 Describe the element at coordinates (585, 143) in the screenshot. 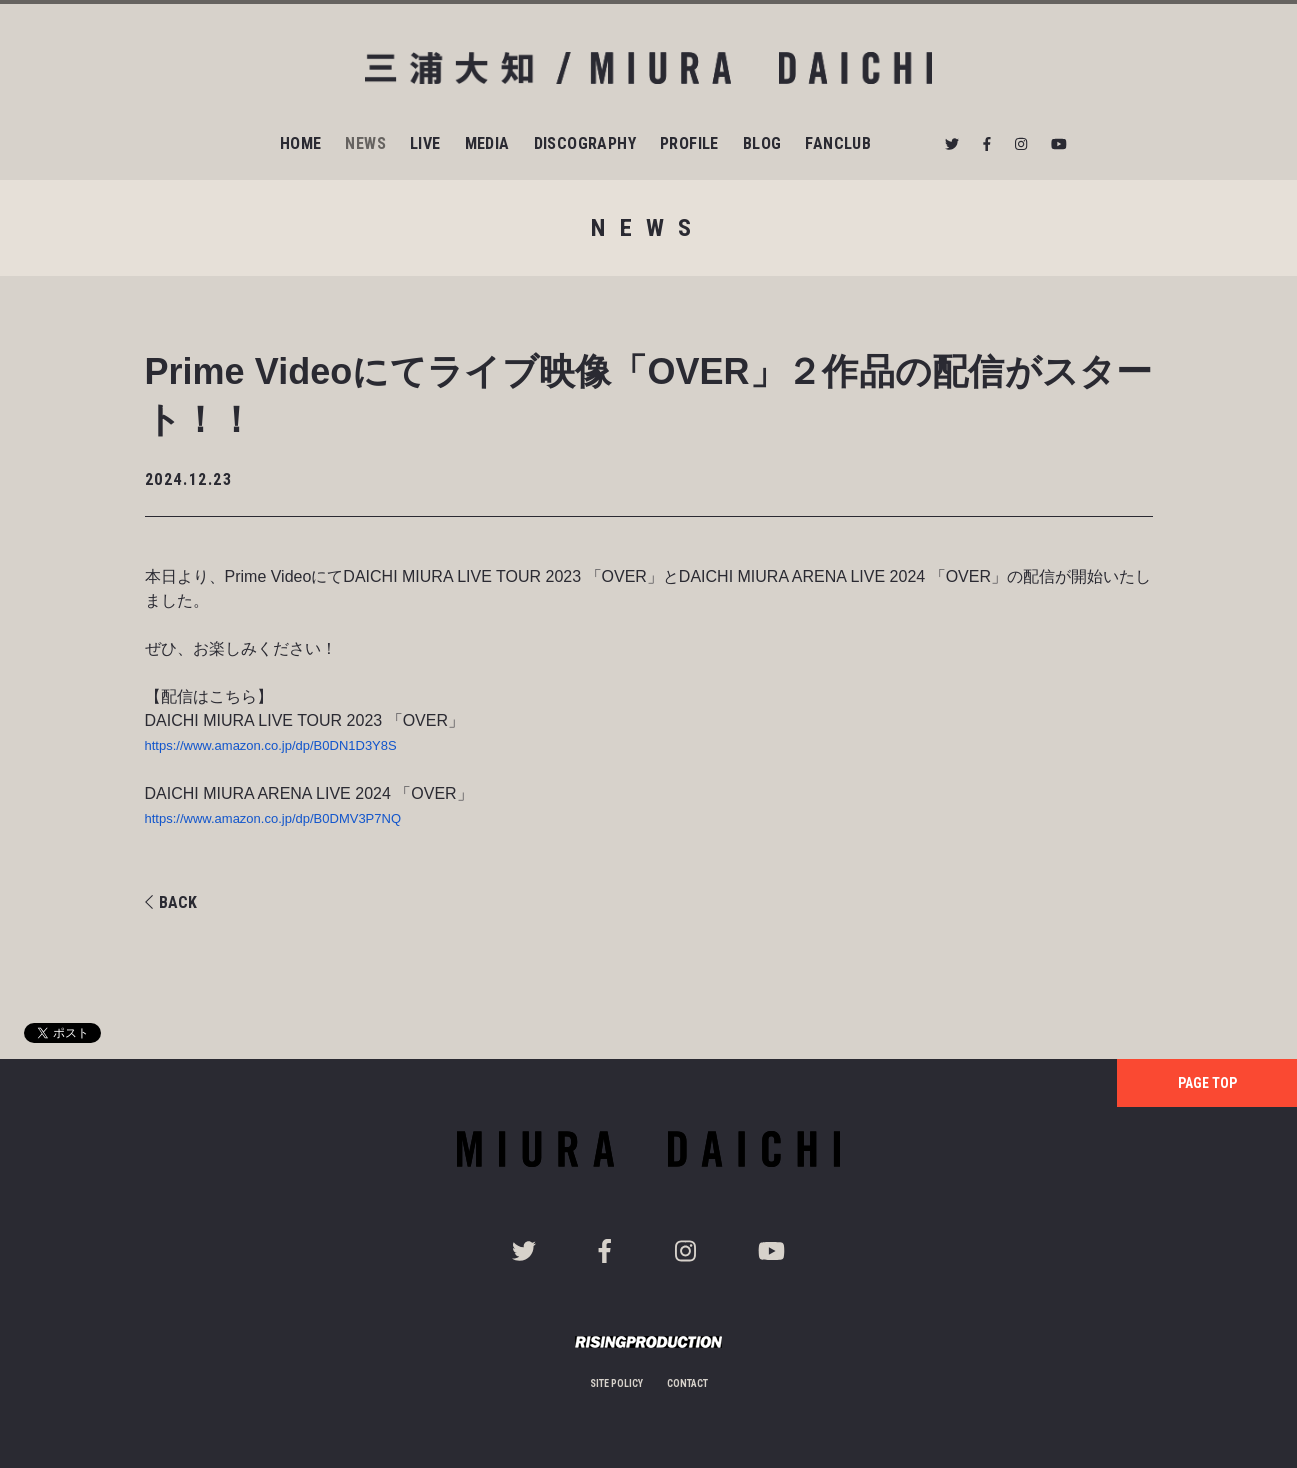

I see `DISCOGRAPHY` at that location.